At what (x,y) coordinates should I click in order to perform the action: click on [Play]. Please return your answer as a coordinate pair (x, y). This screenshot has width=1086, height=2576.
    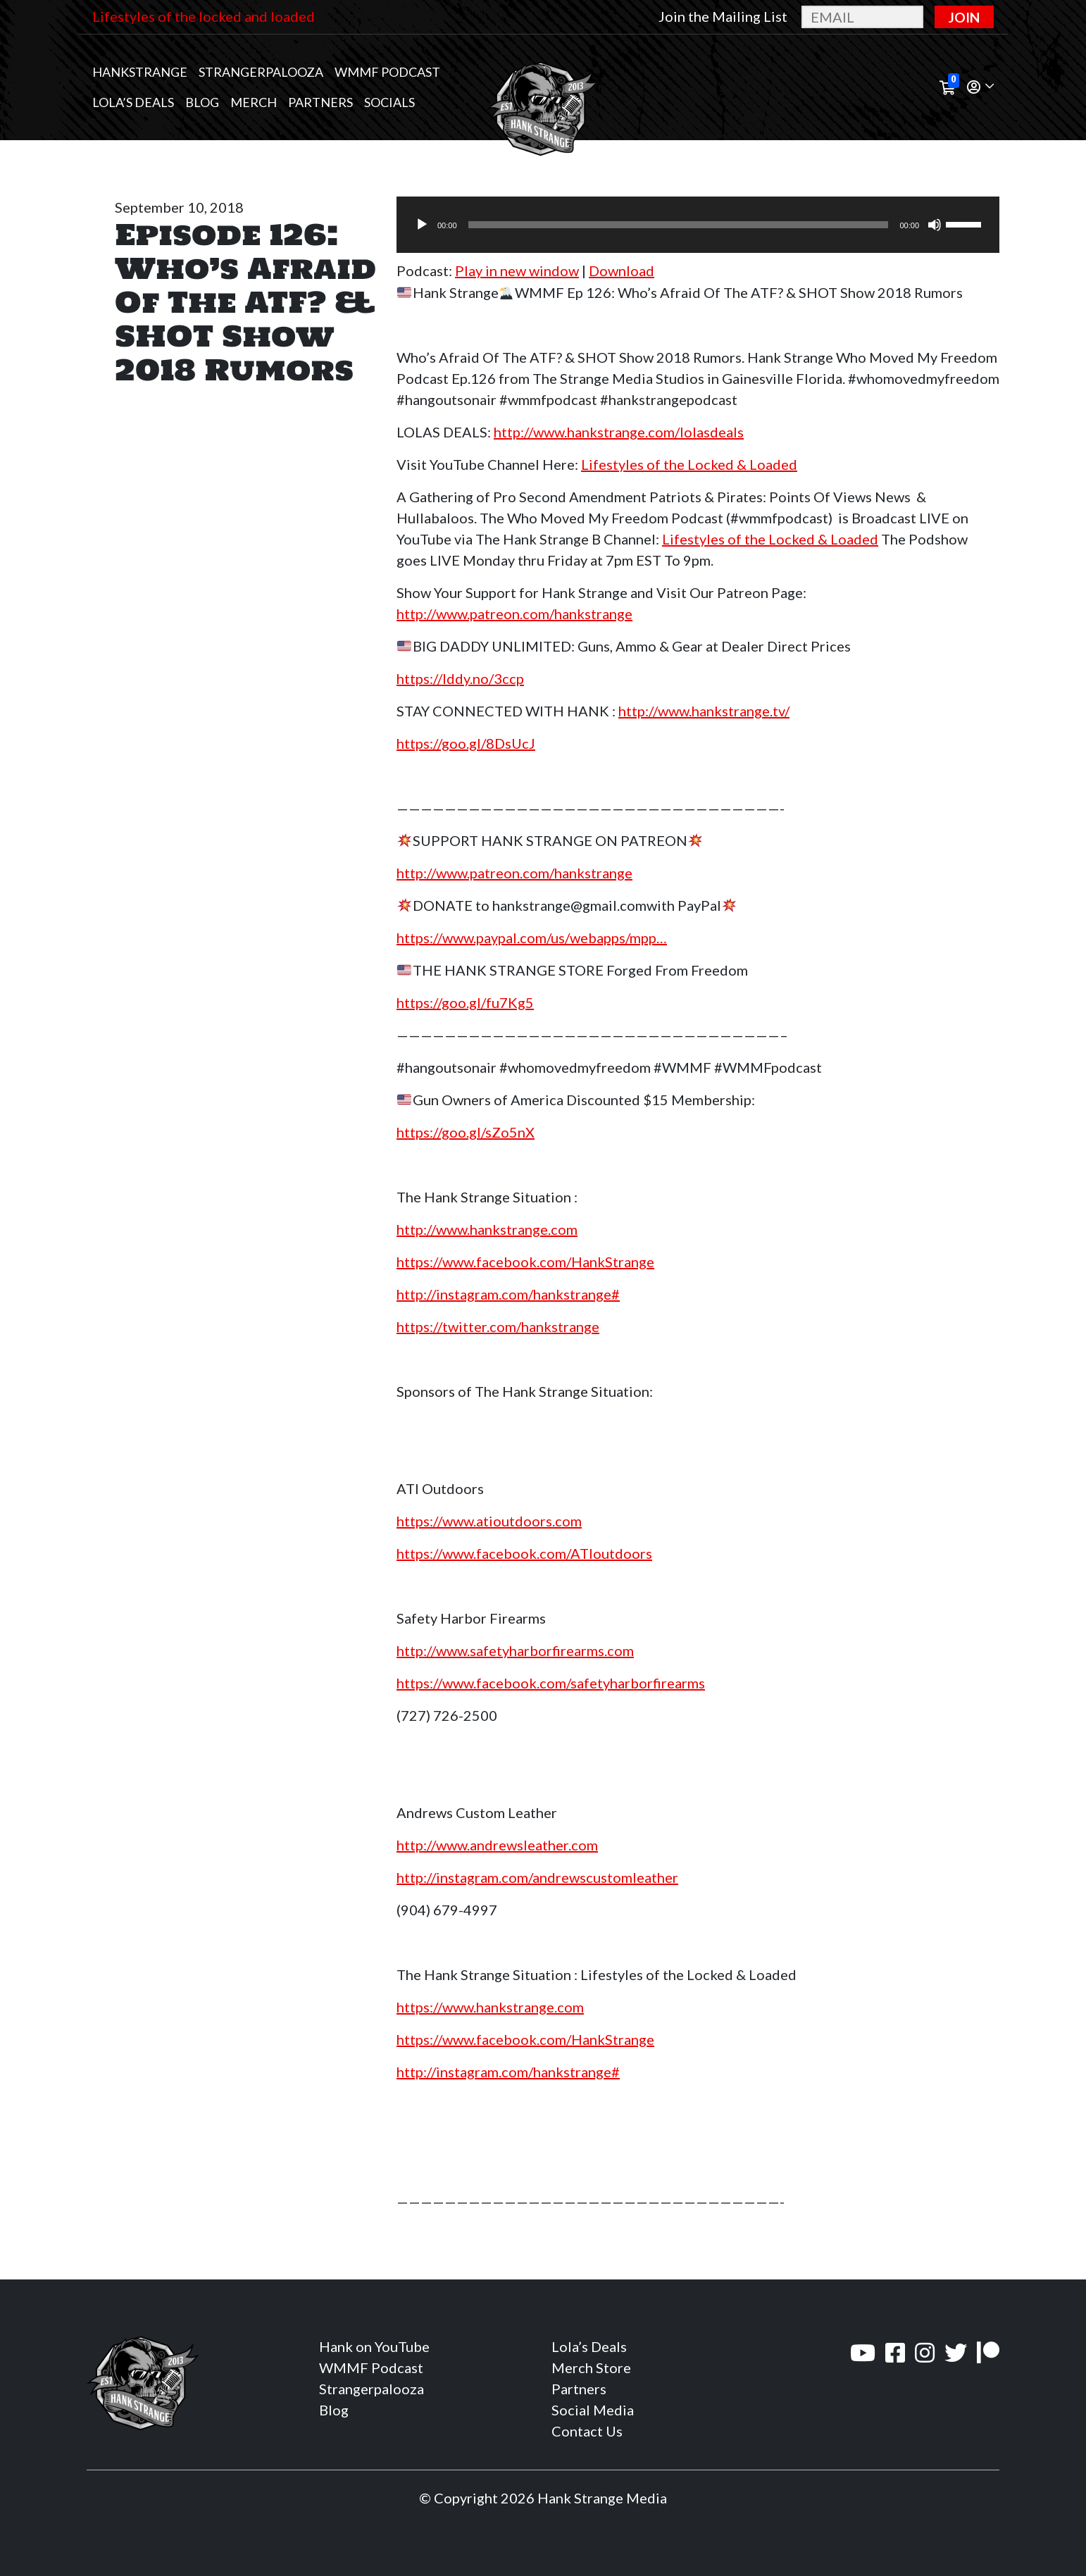
    Looking at the image, I should click on (422, 225).